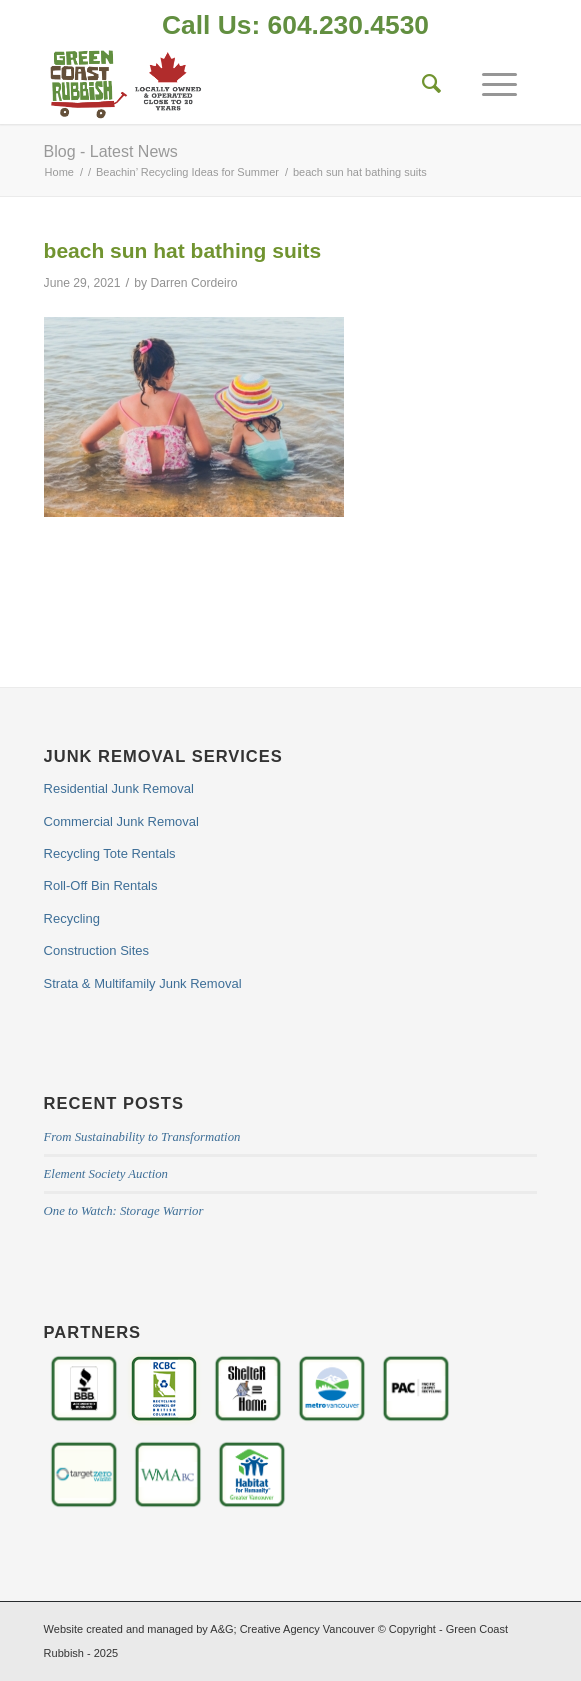 Image resolution: width=581 pixels, height=1681 pixels. Describe the element at coordinates (111, 151) in the screenshot. I see `Blog - Latest News` at that location.